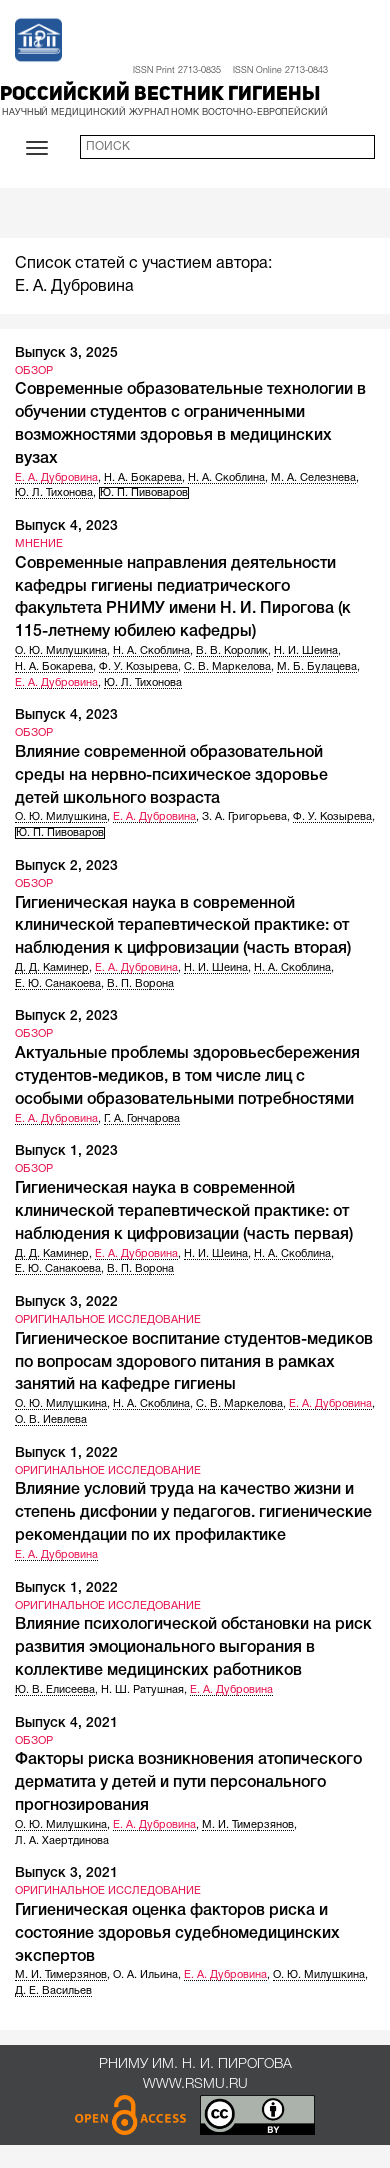  Describe the element at coordinates (142, 1690) in the screenshot. I see `Н. Ш. Ратушная` at that location.